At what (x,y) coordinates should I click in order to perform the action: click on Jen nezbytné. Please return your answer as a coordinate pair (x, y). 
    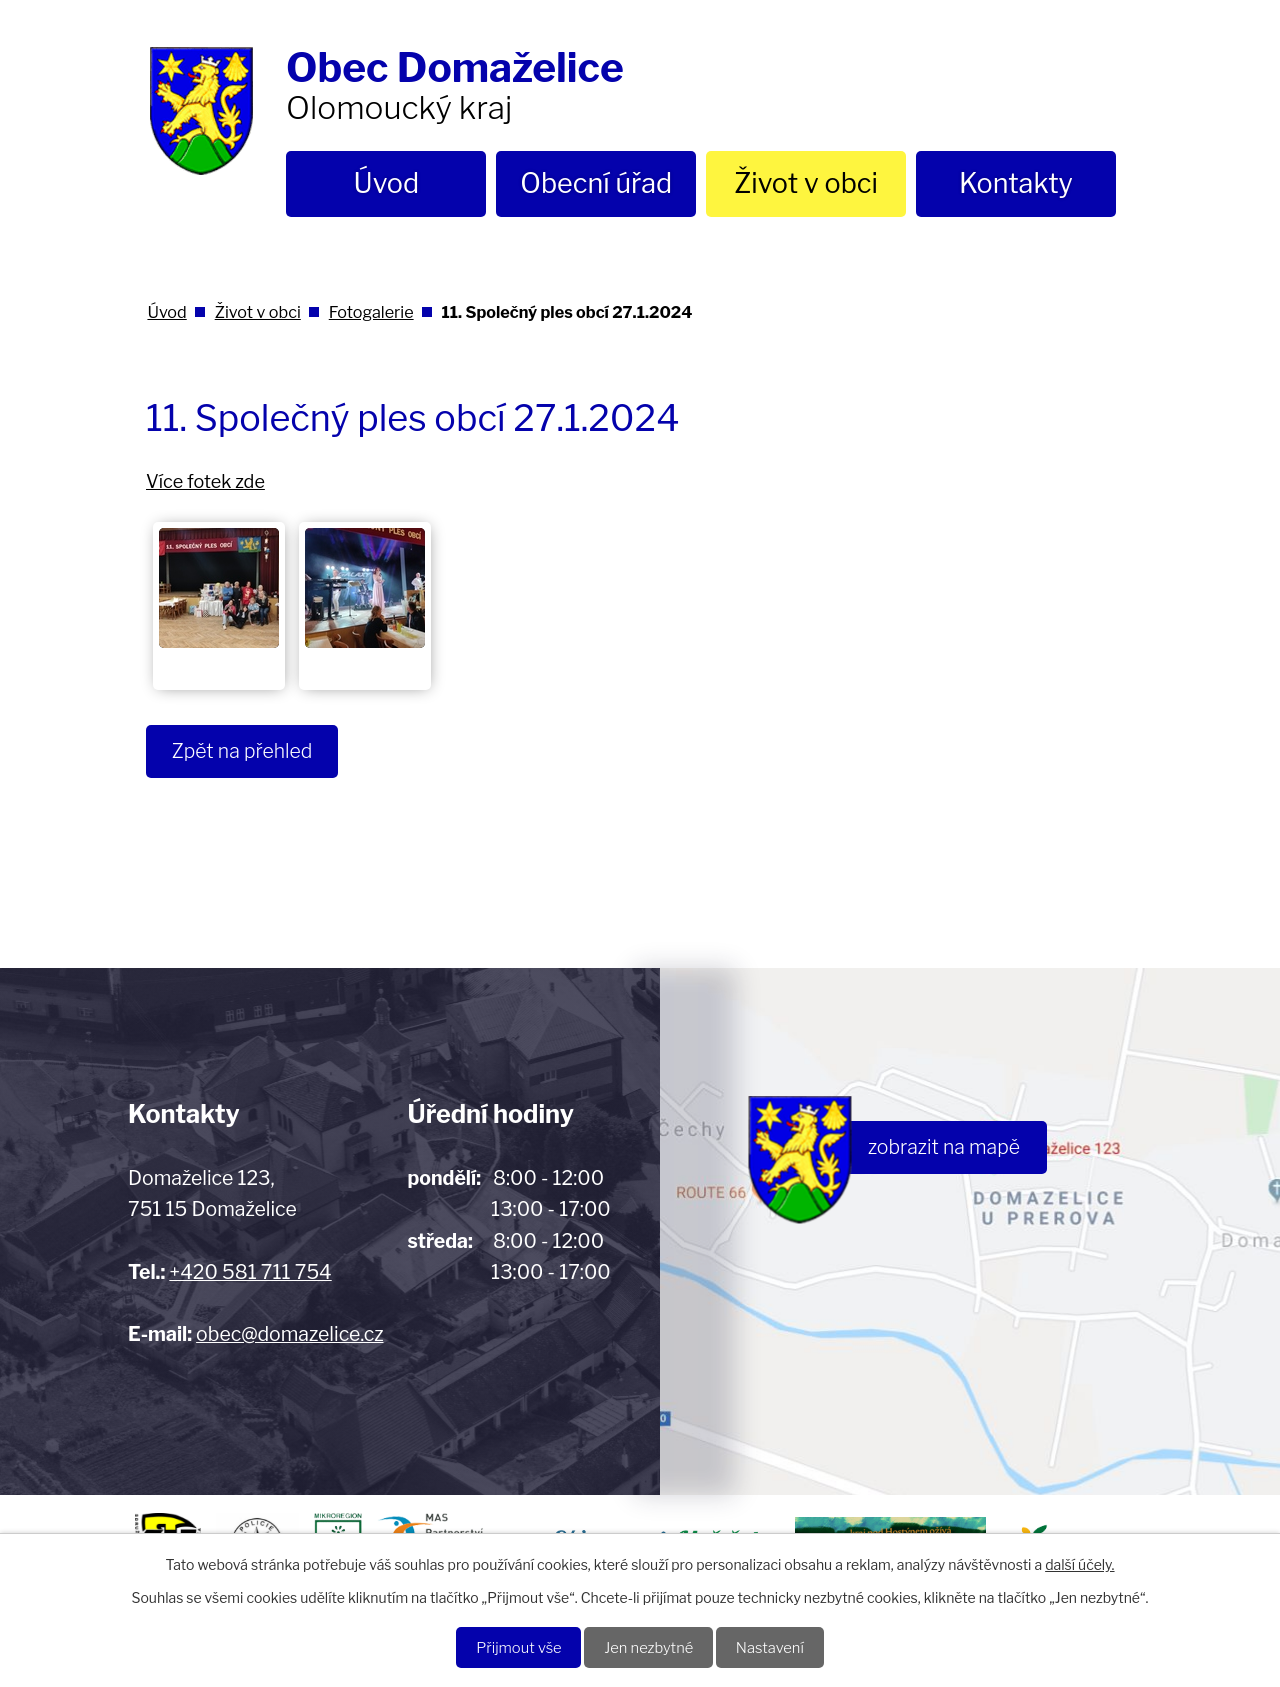
    Looking at the image, I should click on (649, 1646).